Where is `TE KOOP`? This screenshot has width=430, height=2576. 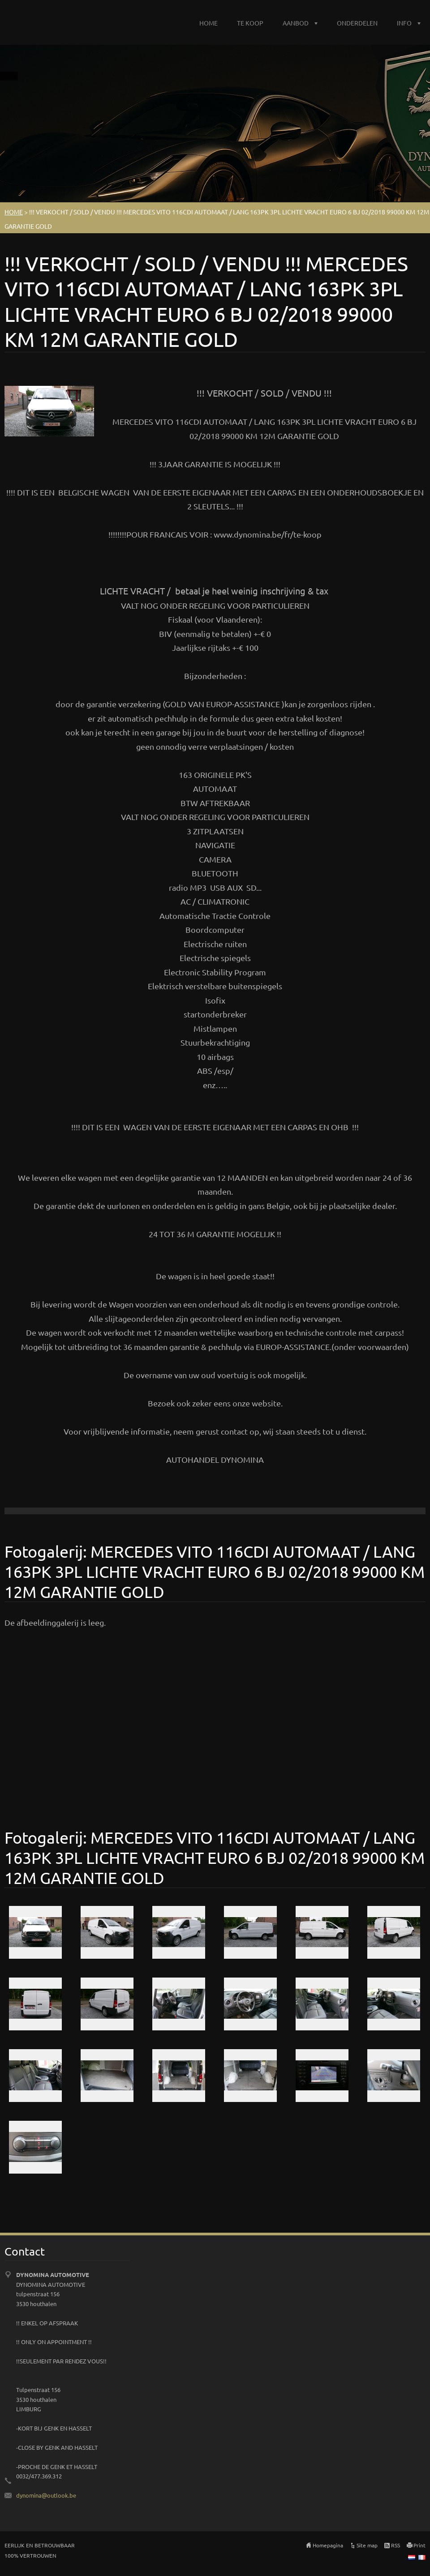 TE KOOP is located at coordinates (250, 23).